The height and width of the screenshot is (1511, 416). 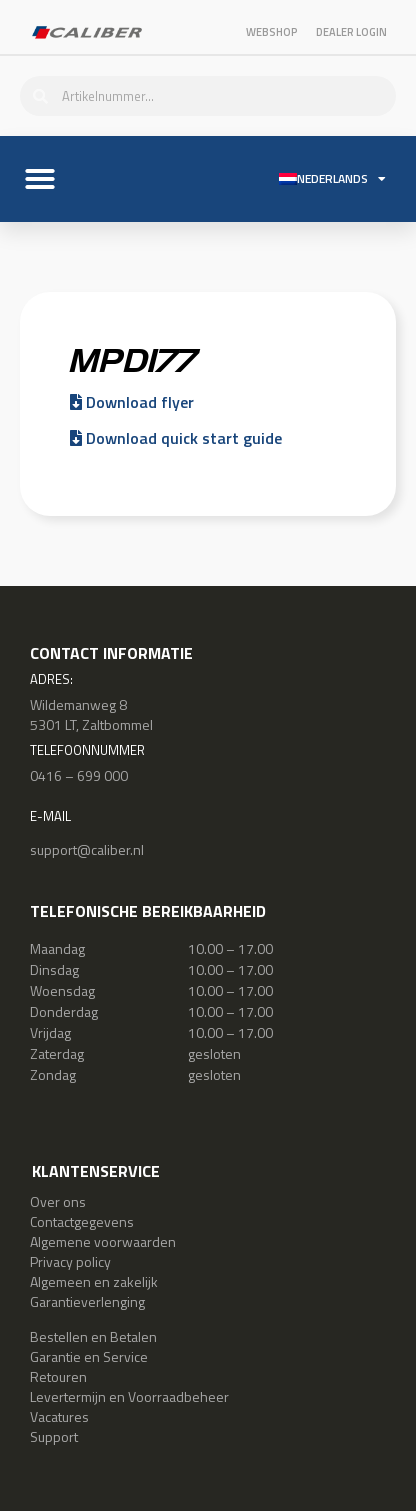 What do you see at coordinates (58, 1201) in the screenshot?
I see `Over ons` at bounding box center [58, 1201].